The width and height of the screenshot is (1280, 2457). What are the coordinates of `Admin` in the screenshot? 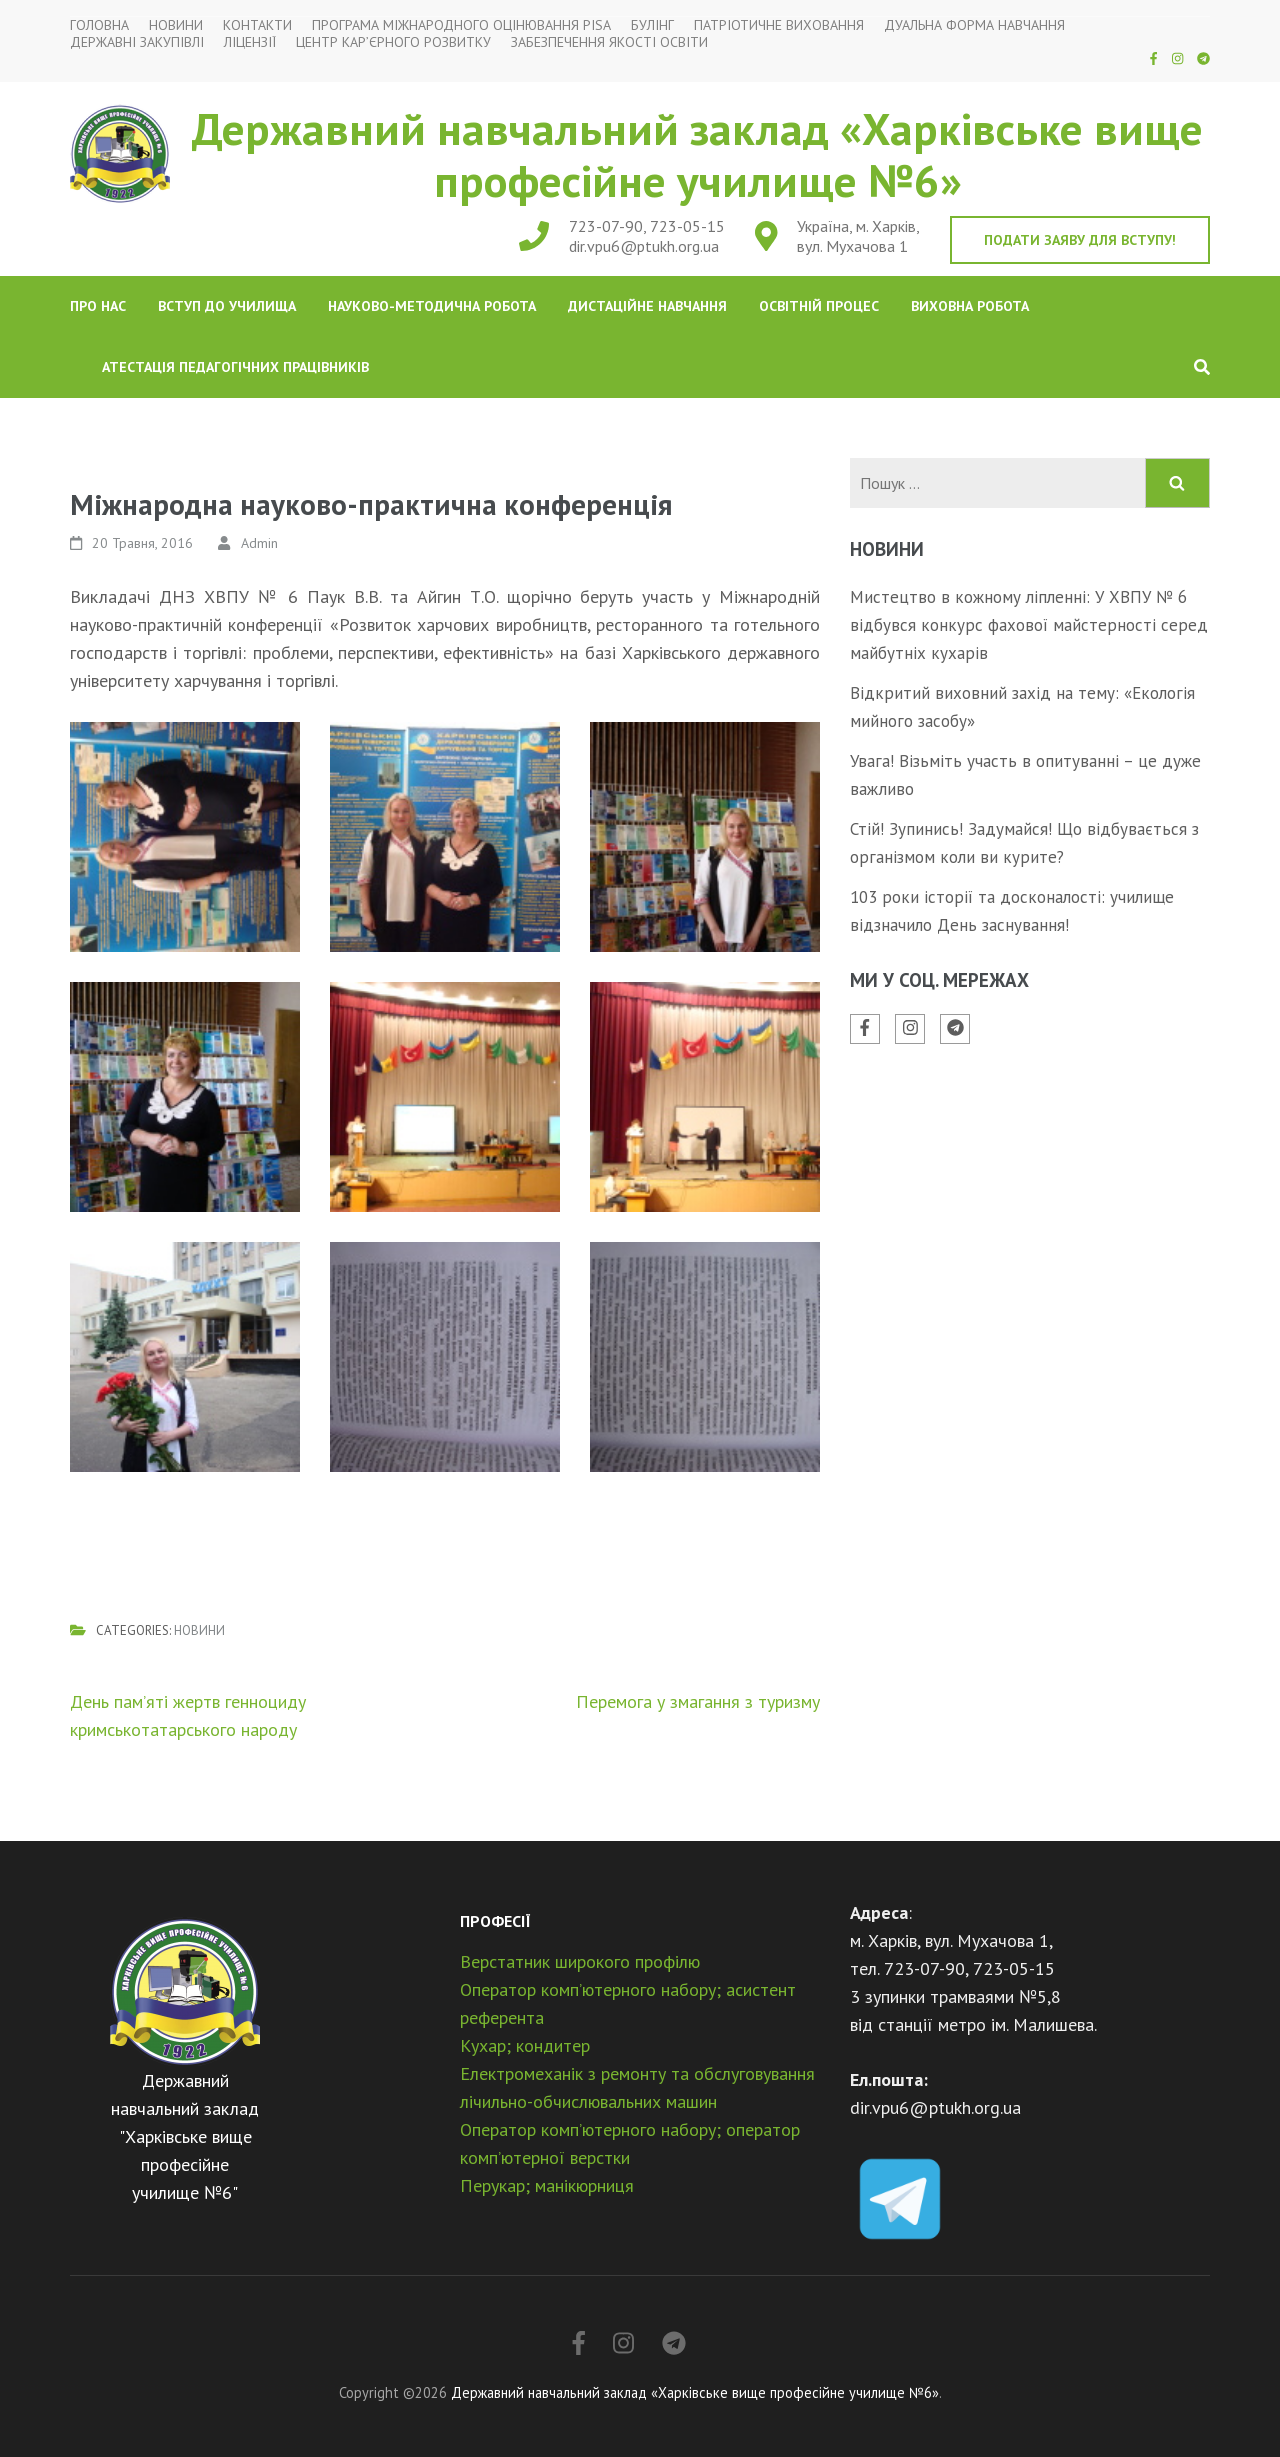 It's located at (259, 543).